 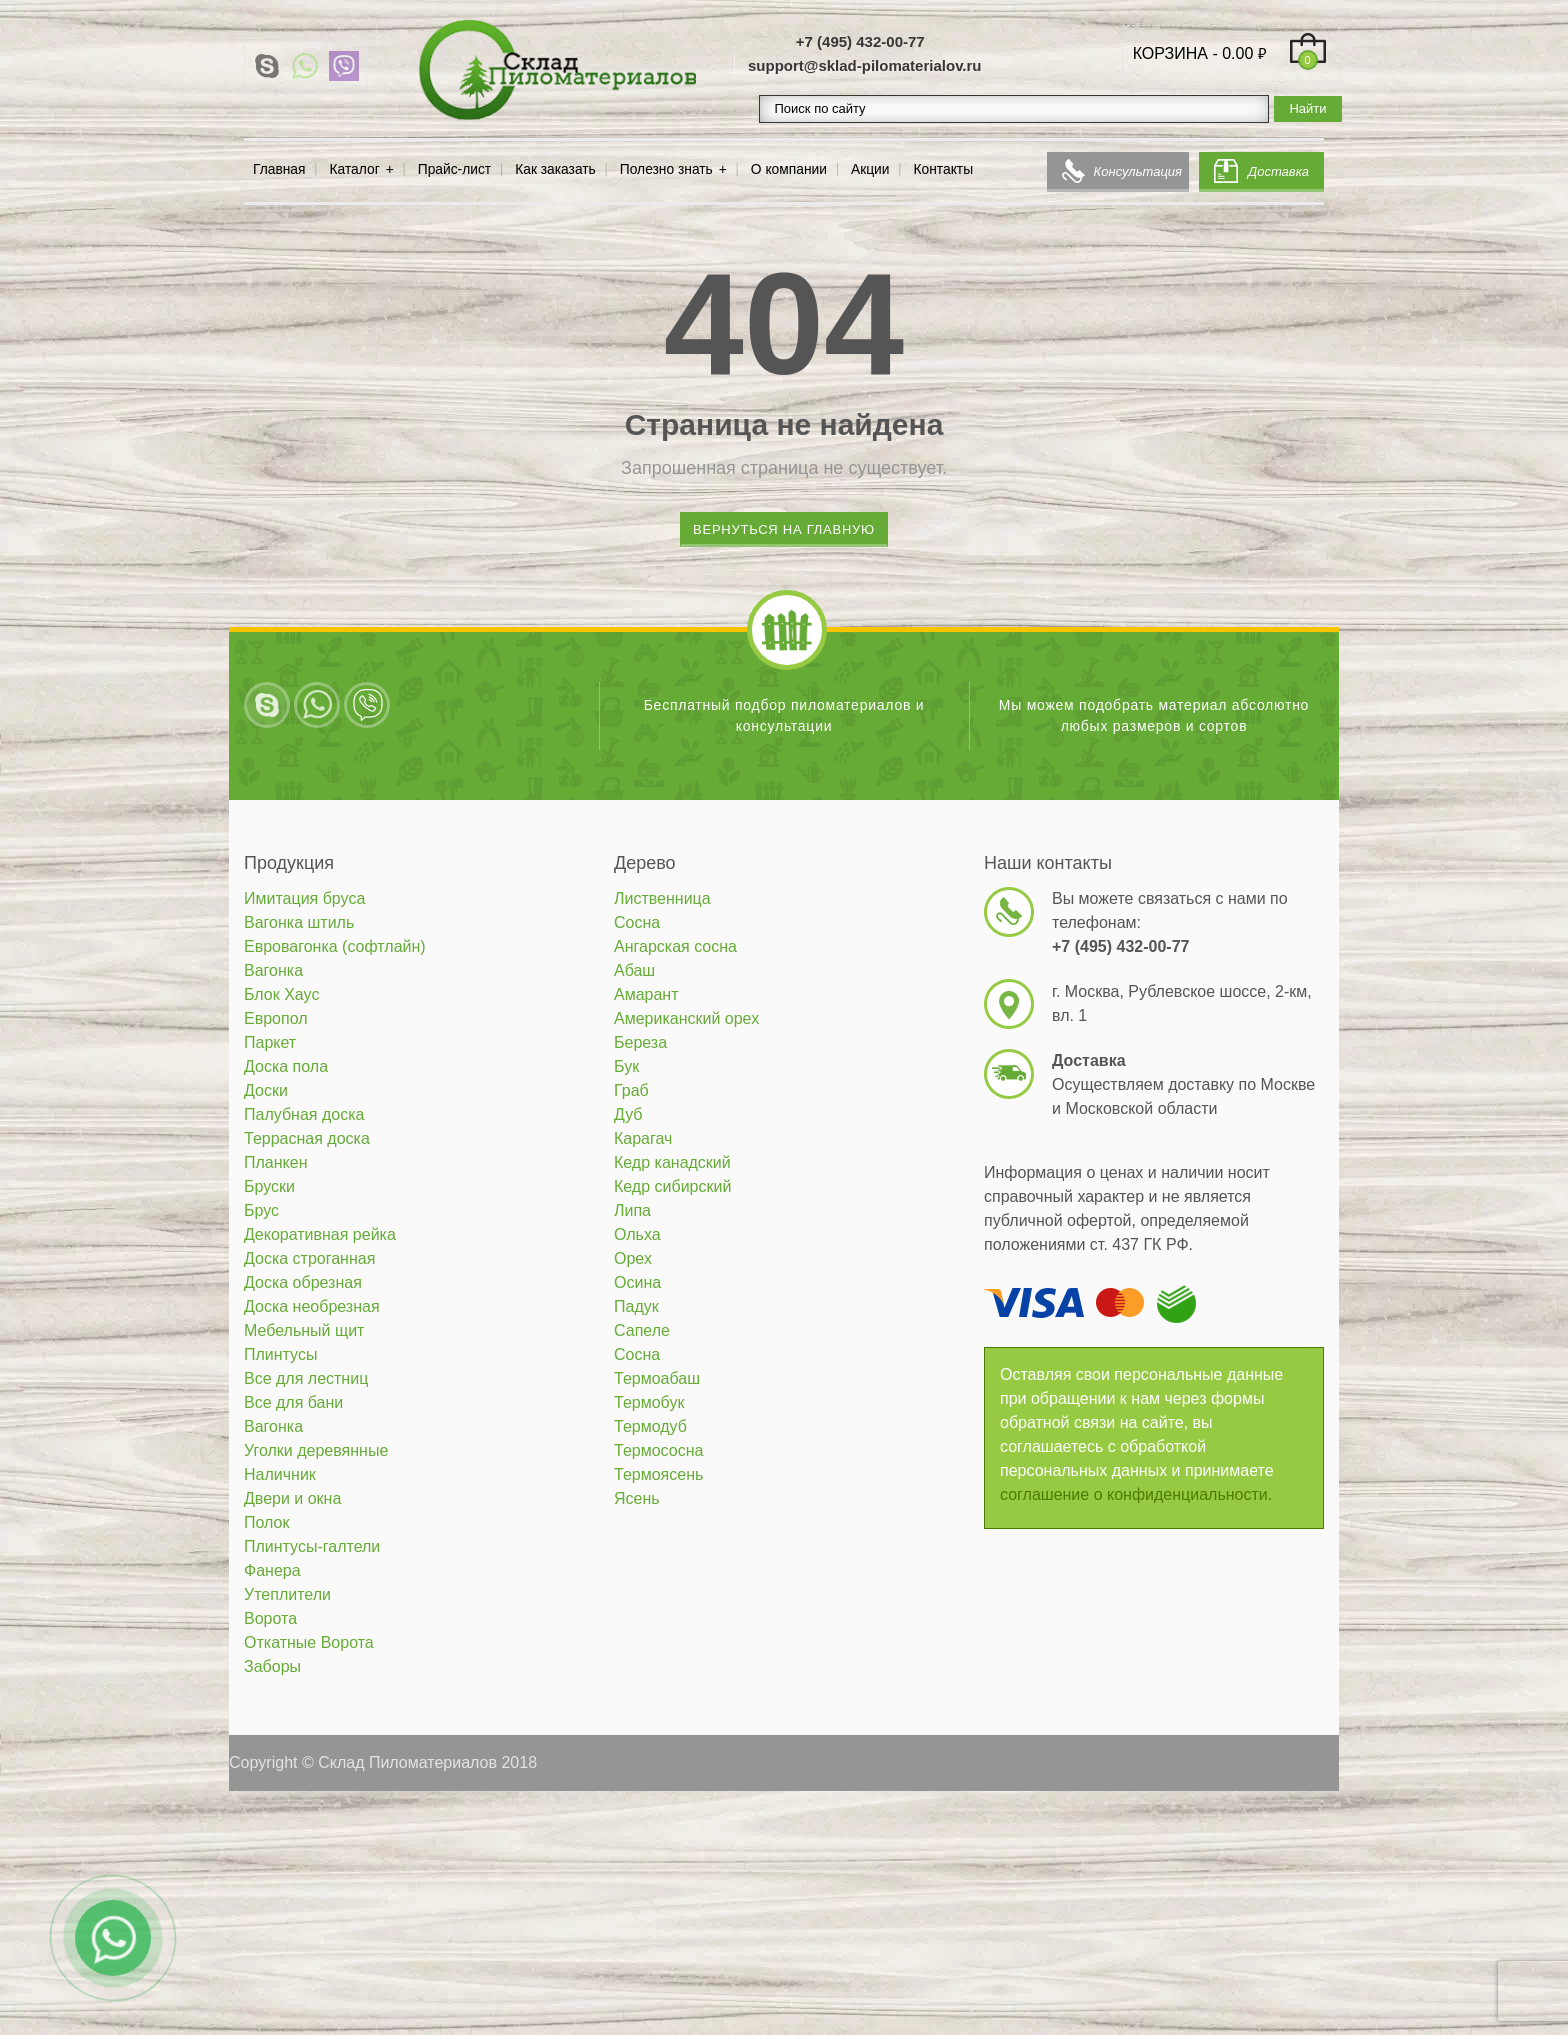 I want to click on +7 (495) 432-00-77, so click(x=860, y=41).